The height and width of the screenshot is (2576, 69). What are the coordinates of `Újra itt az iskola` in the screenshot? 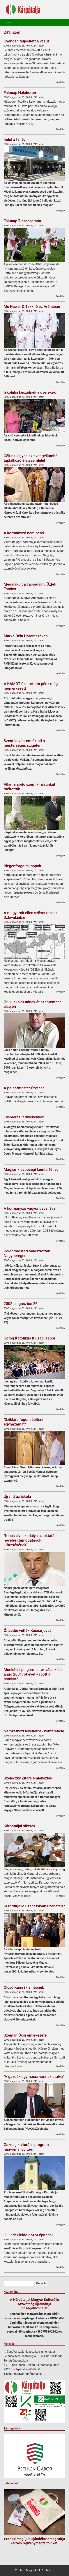 It's located at (17, 1496).